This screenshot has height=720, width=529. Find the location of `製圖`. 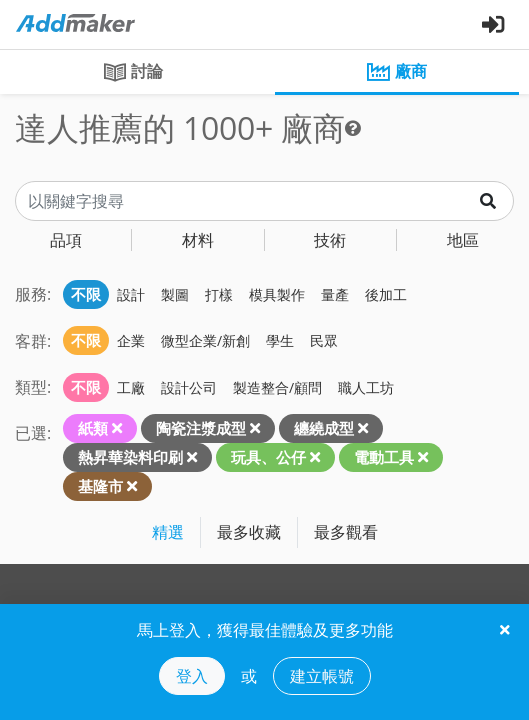

製圖 is located at coordinates (175, 294).